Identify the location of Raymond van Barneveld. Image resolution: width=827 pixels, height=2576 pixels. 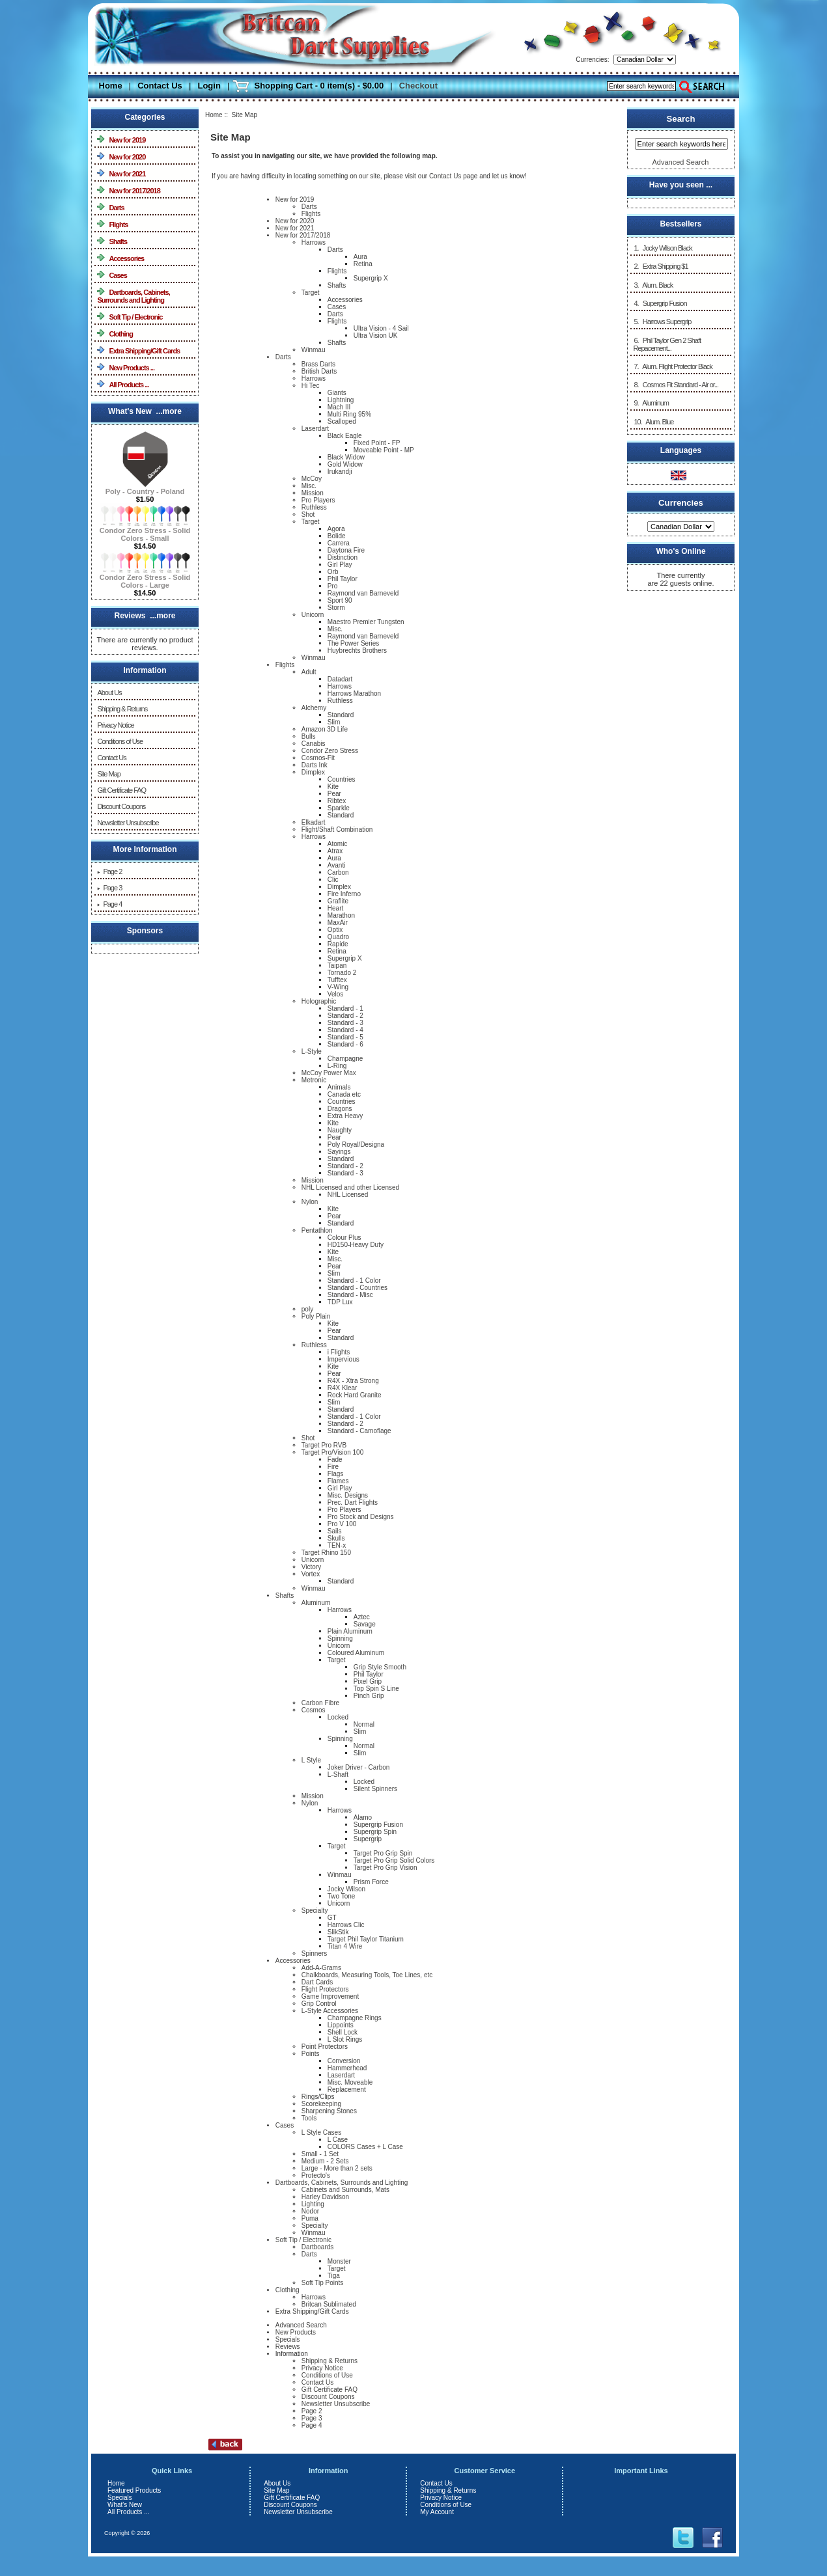
(363, 593).